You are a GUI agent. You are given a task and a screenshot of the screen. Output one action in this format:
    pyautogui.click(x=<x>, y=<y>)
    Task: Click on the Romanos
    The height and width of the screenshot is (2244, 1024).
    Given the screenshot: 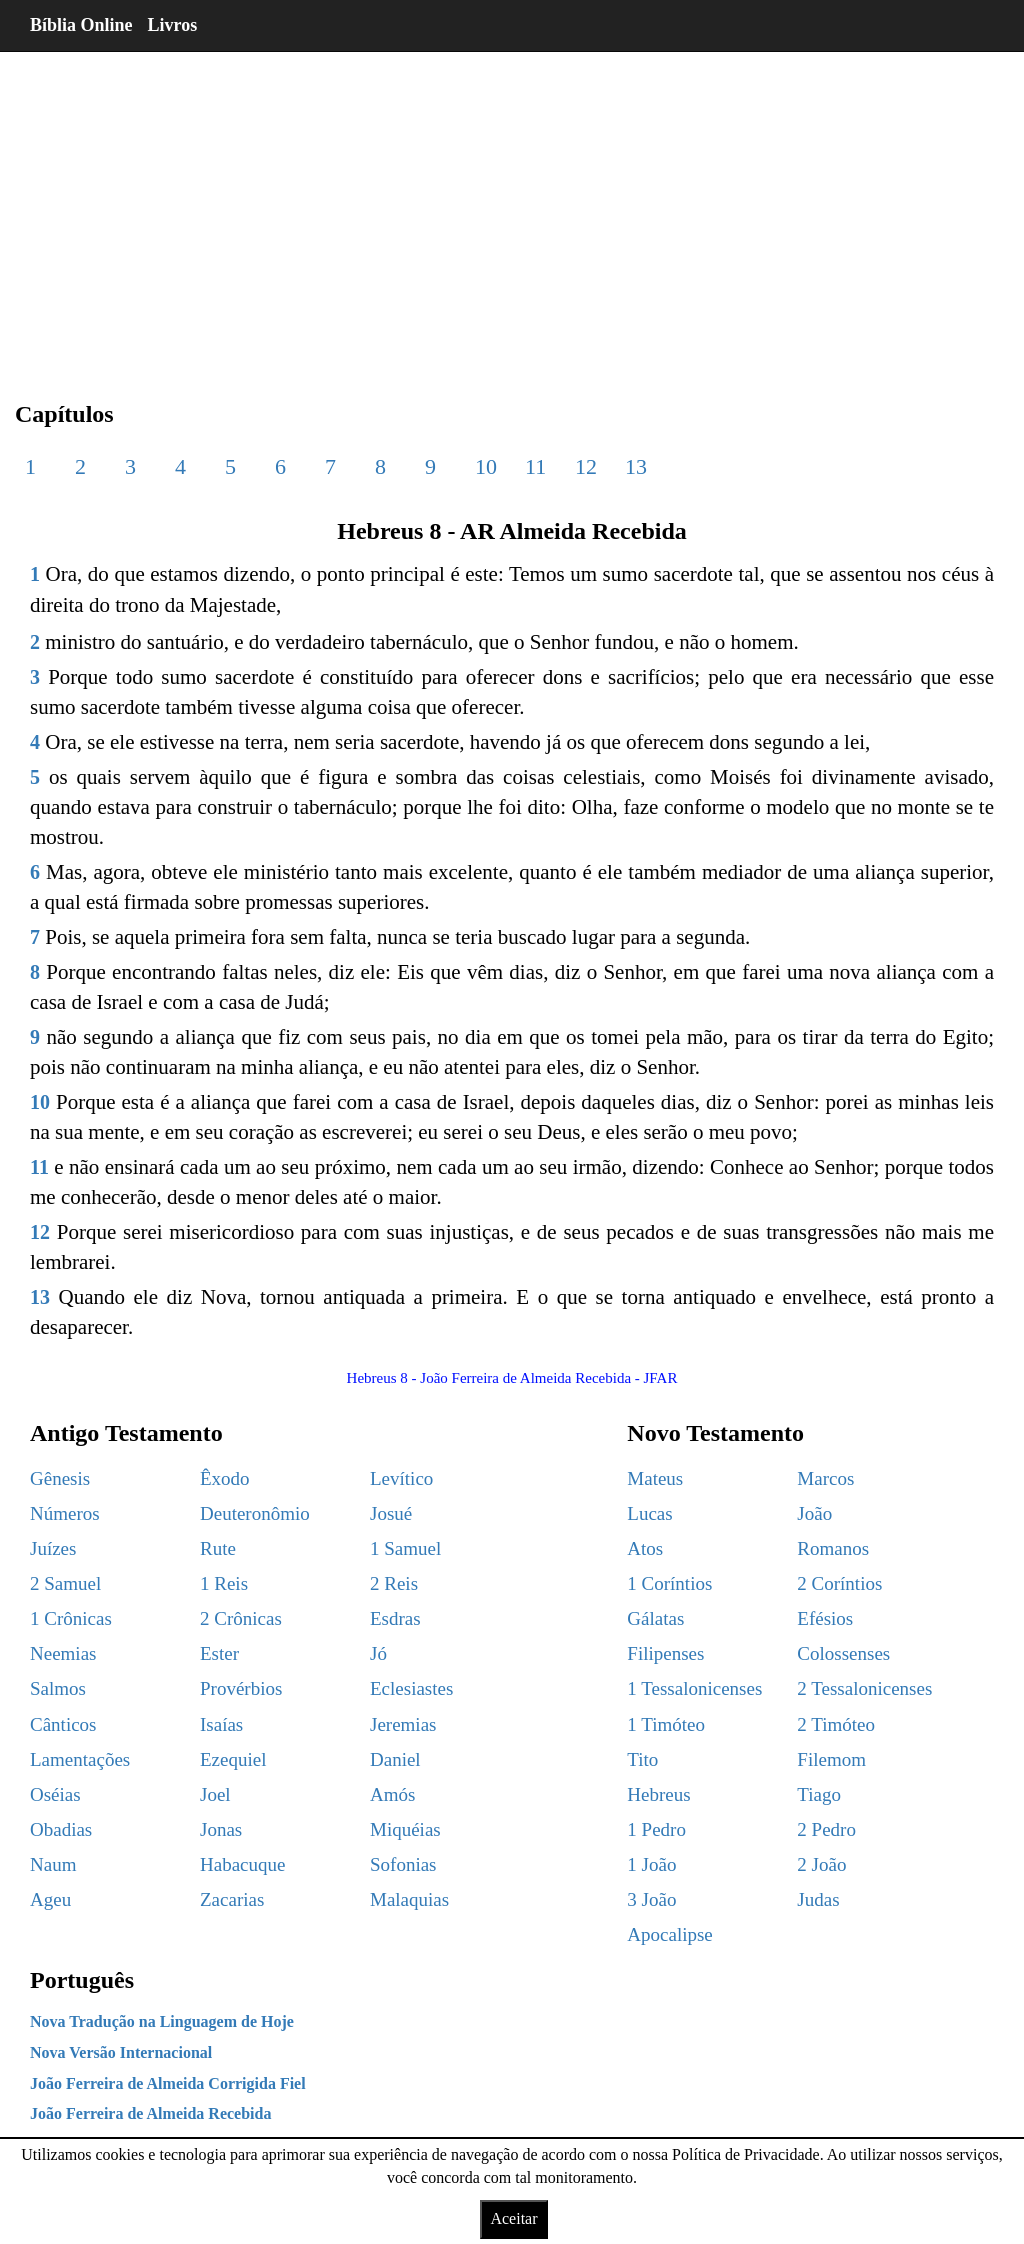 What is the action you would take?
    pyautogui.click(x=833, y=1548)
    